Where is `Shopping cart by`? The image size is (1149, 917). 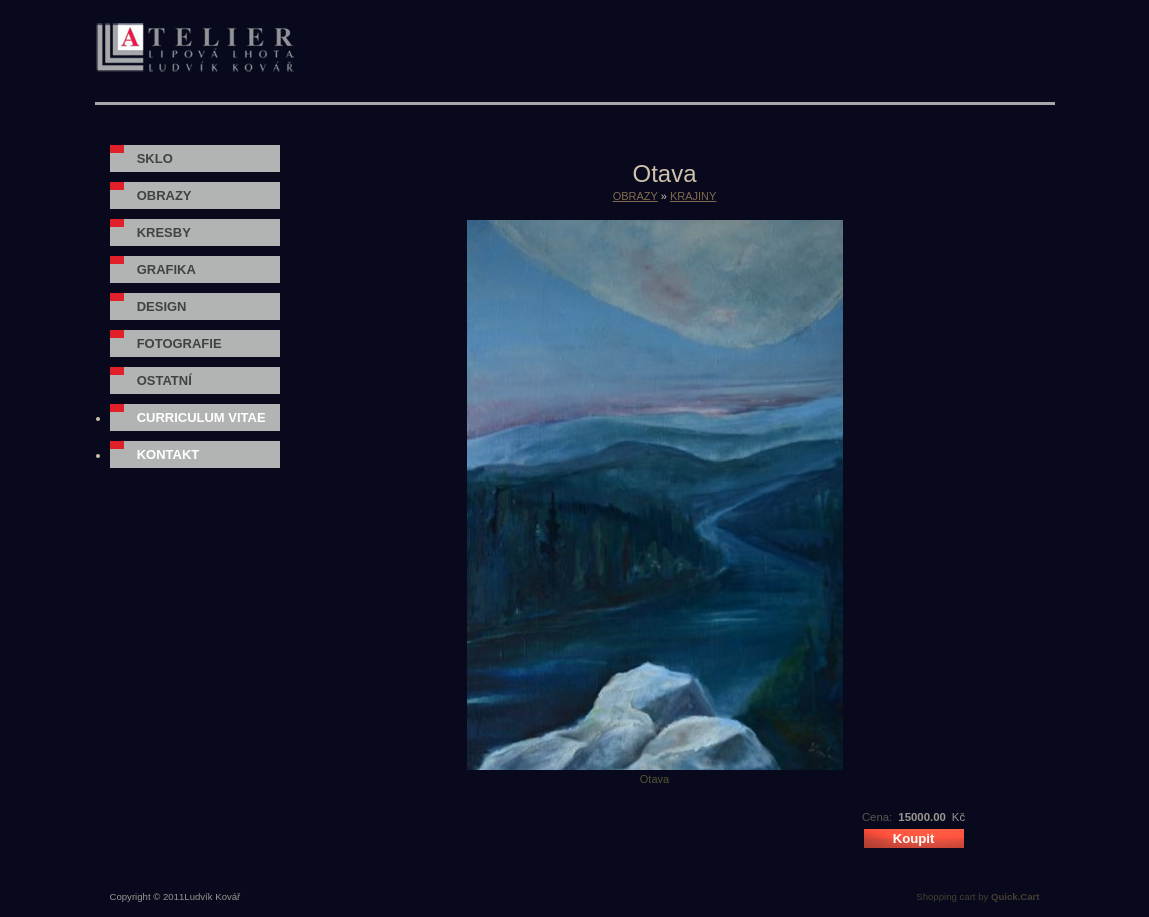
Shopping cart by is located at coordinates (977, 896).